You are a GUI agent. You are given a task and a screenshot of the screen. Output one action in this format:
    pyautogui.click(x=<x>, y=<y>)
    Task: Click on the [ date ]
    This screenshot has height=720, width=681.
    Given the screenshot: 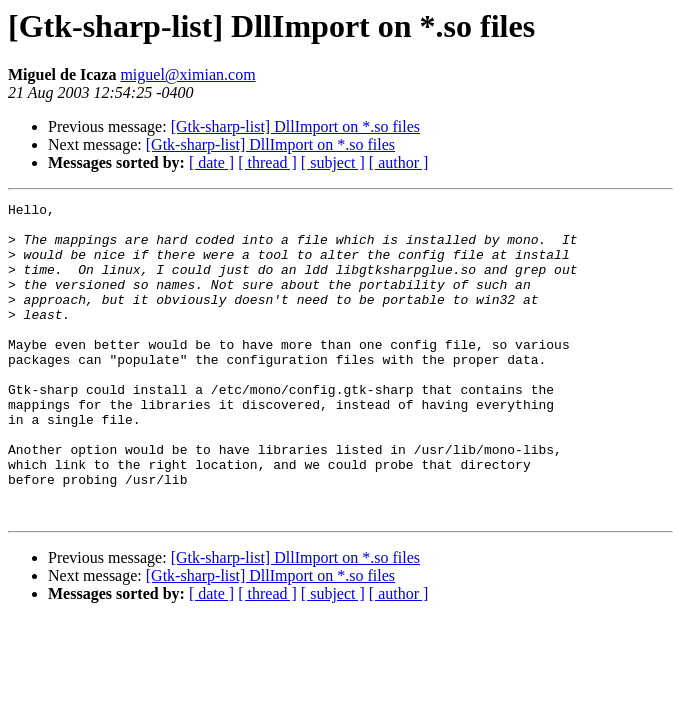 What is the action you would take?
    pyautogui.click(x=211, y=162)
    